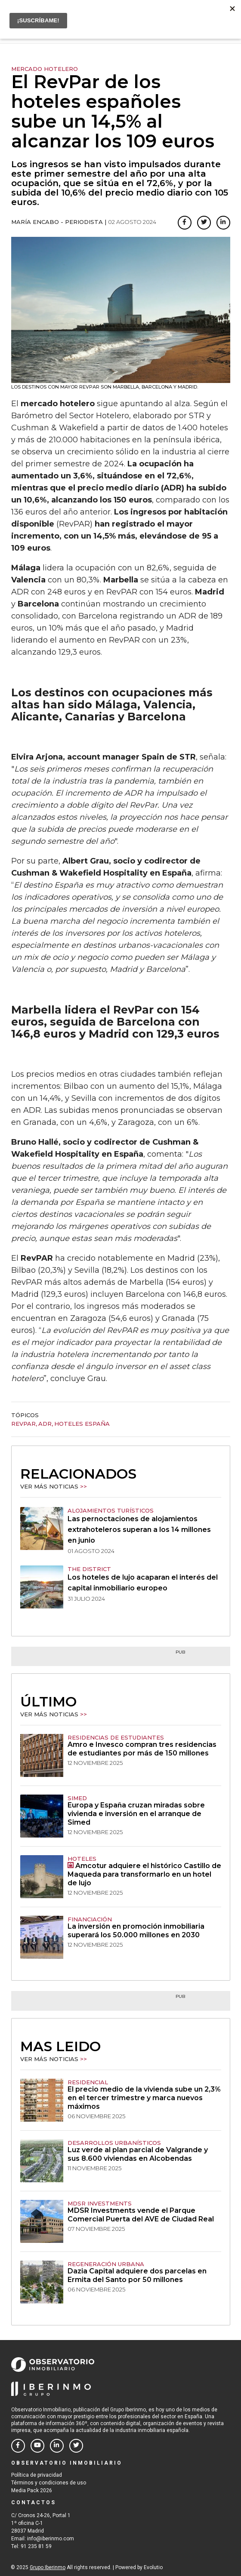 The height and width of the screenshot is (2576, 241). What do you see at coordinates (153, 2567) in the screenshot?
I see `Evolutio` at bounding box center [153, 2567].